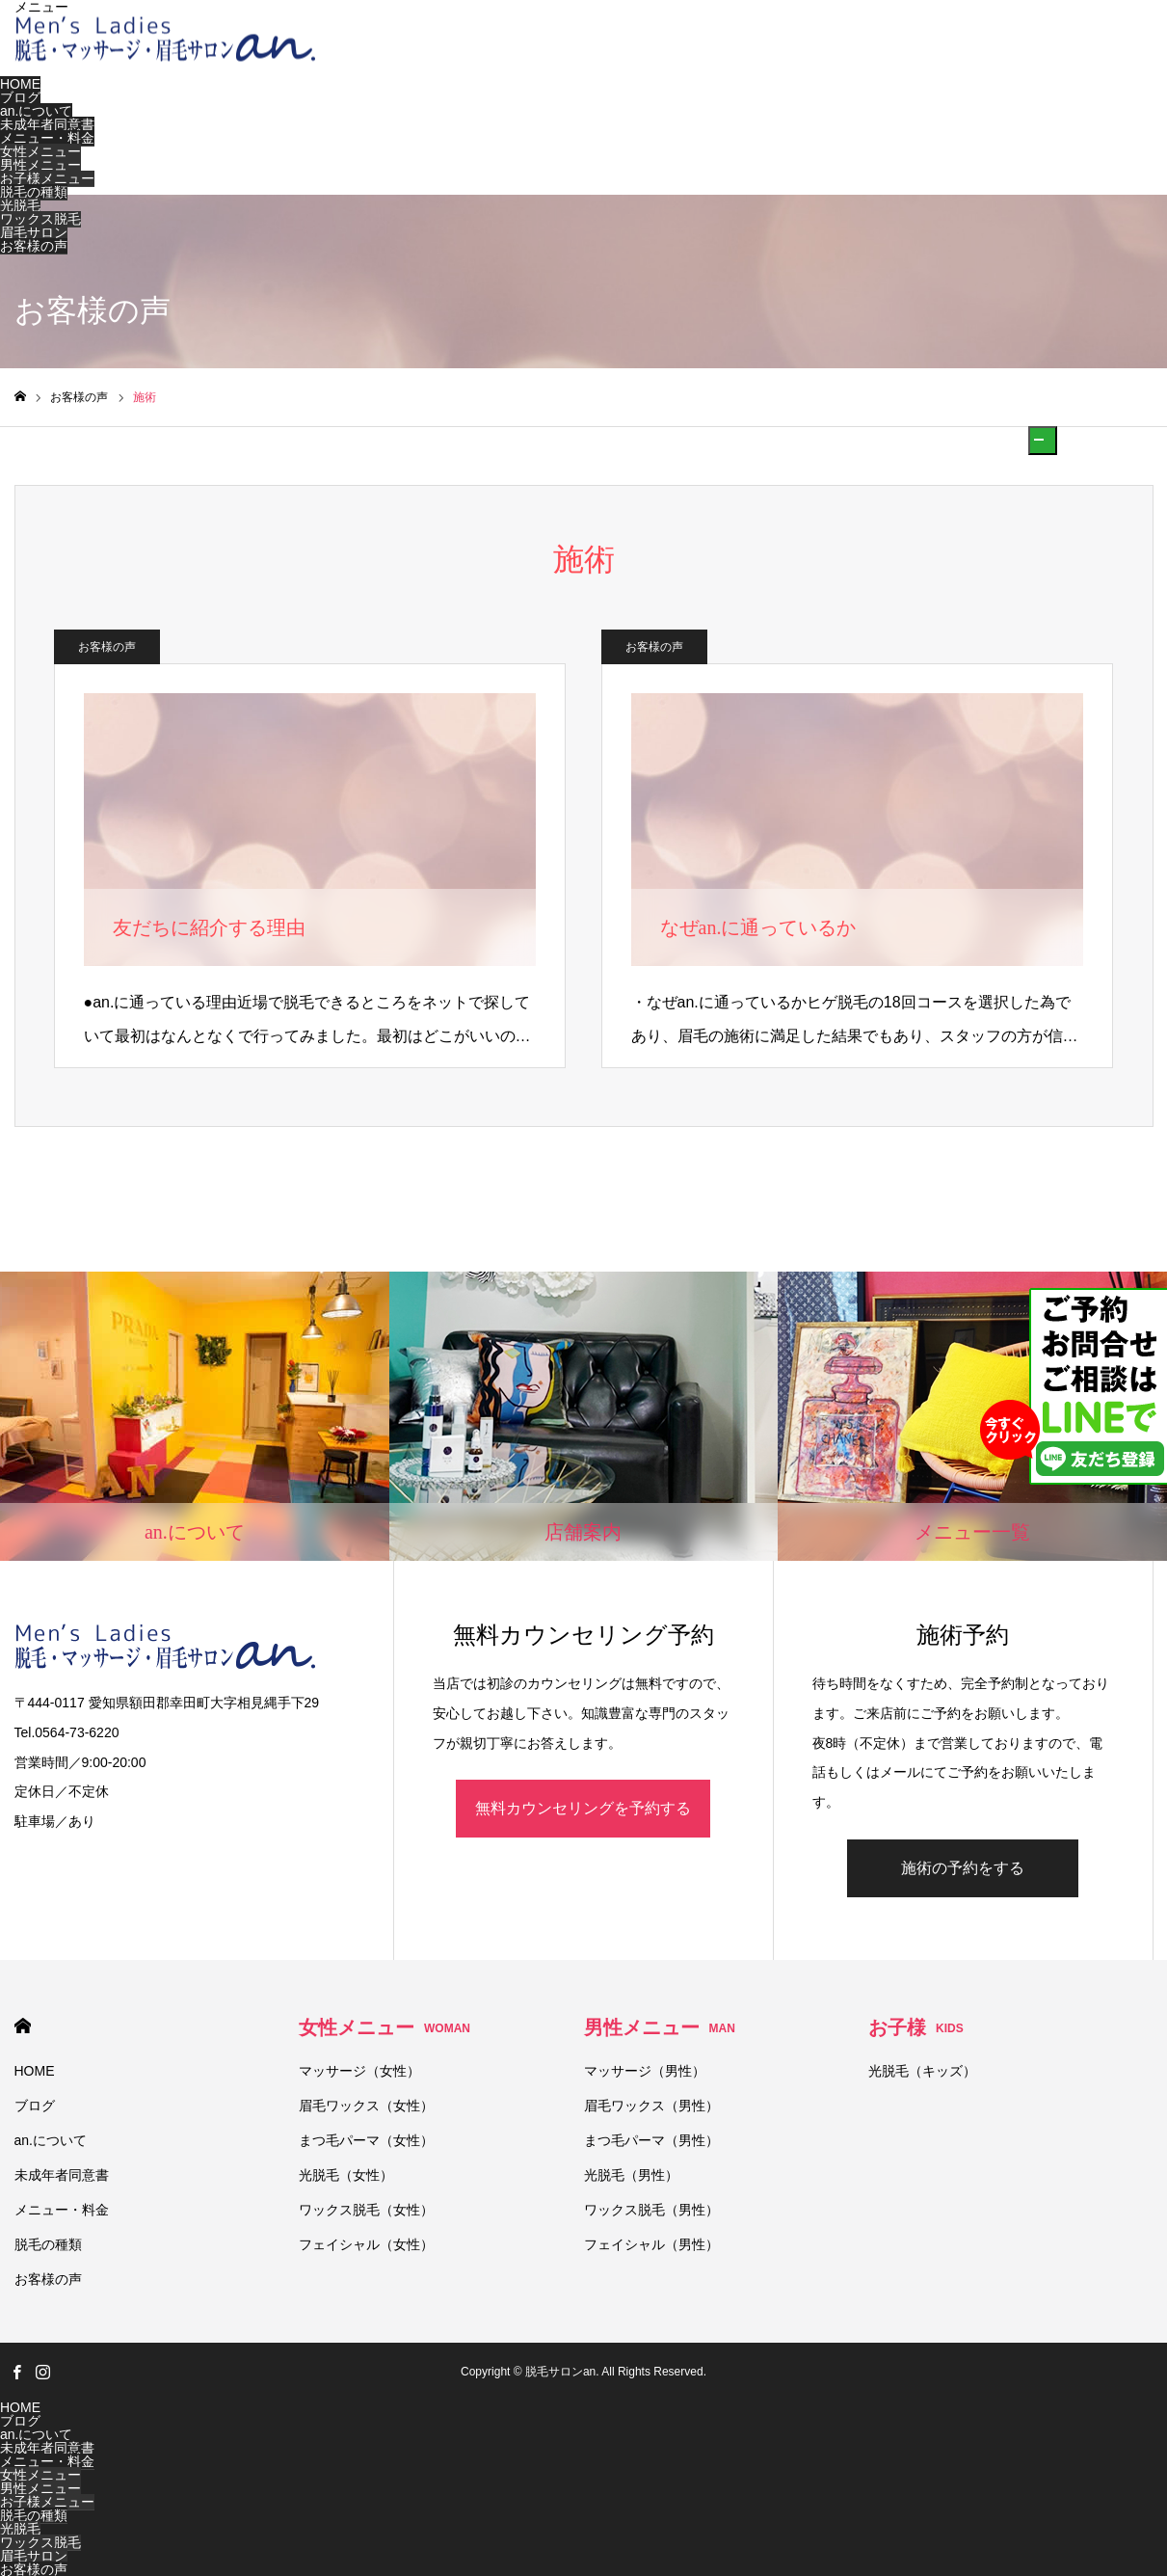  What do you see at coordinates (47, 124) in the screenshot?
I see `未成年者同意書` at bounding box center [47, 124].